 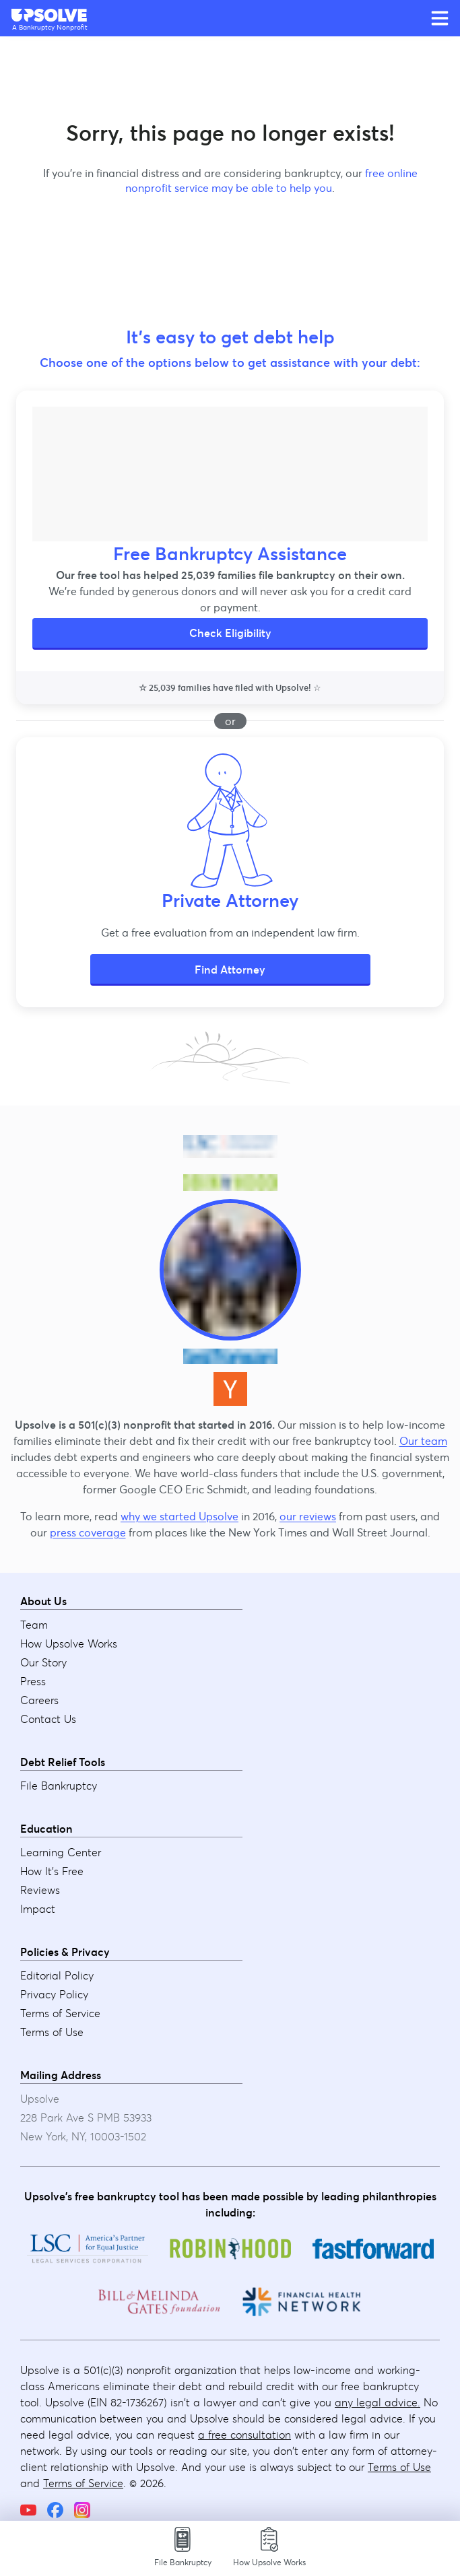 I want to click on How It's Free, so click(x=52, y=1871).